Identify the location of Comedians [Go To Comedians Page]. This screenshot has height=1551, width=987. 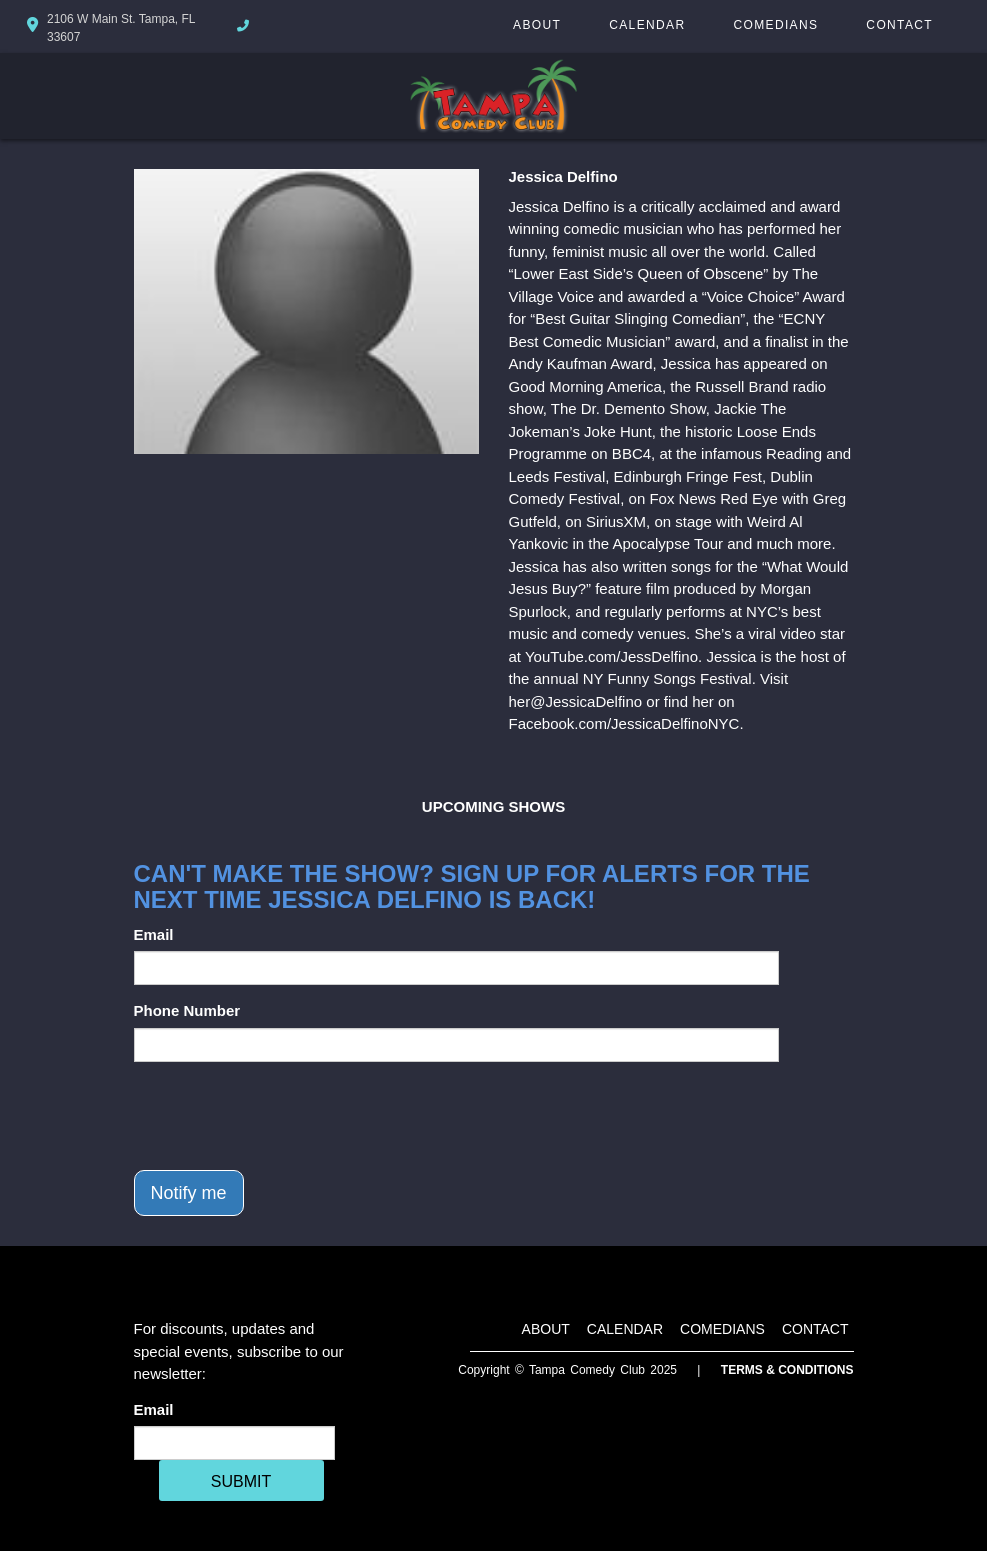
(775, 25).